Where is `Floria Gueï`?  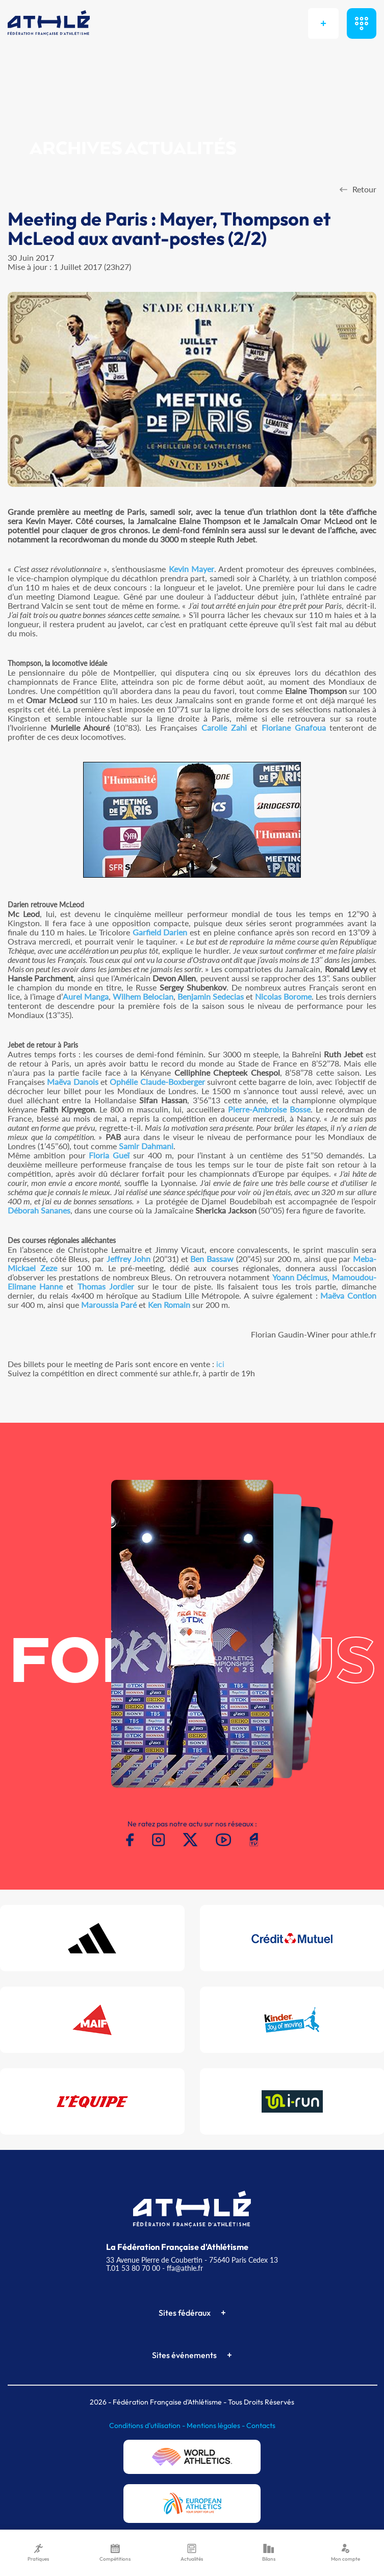 Floria Gueï is located at coordinates (109, 1155).